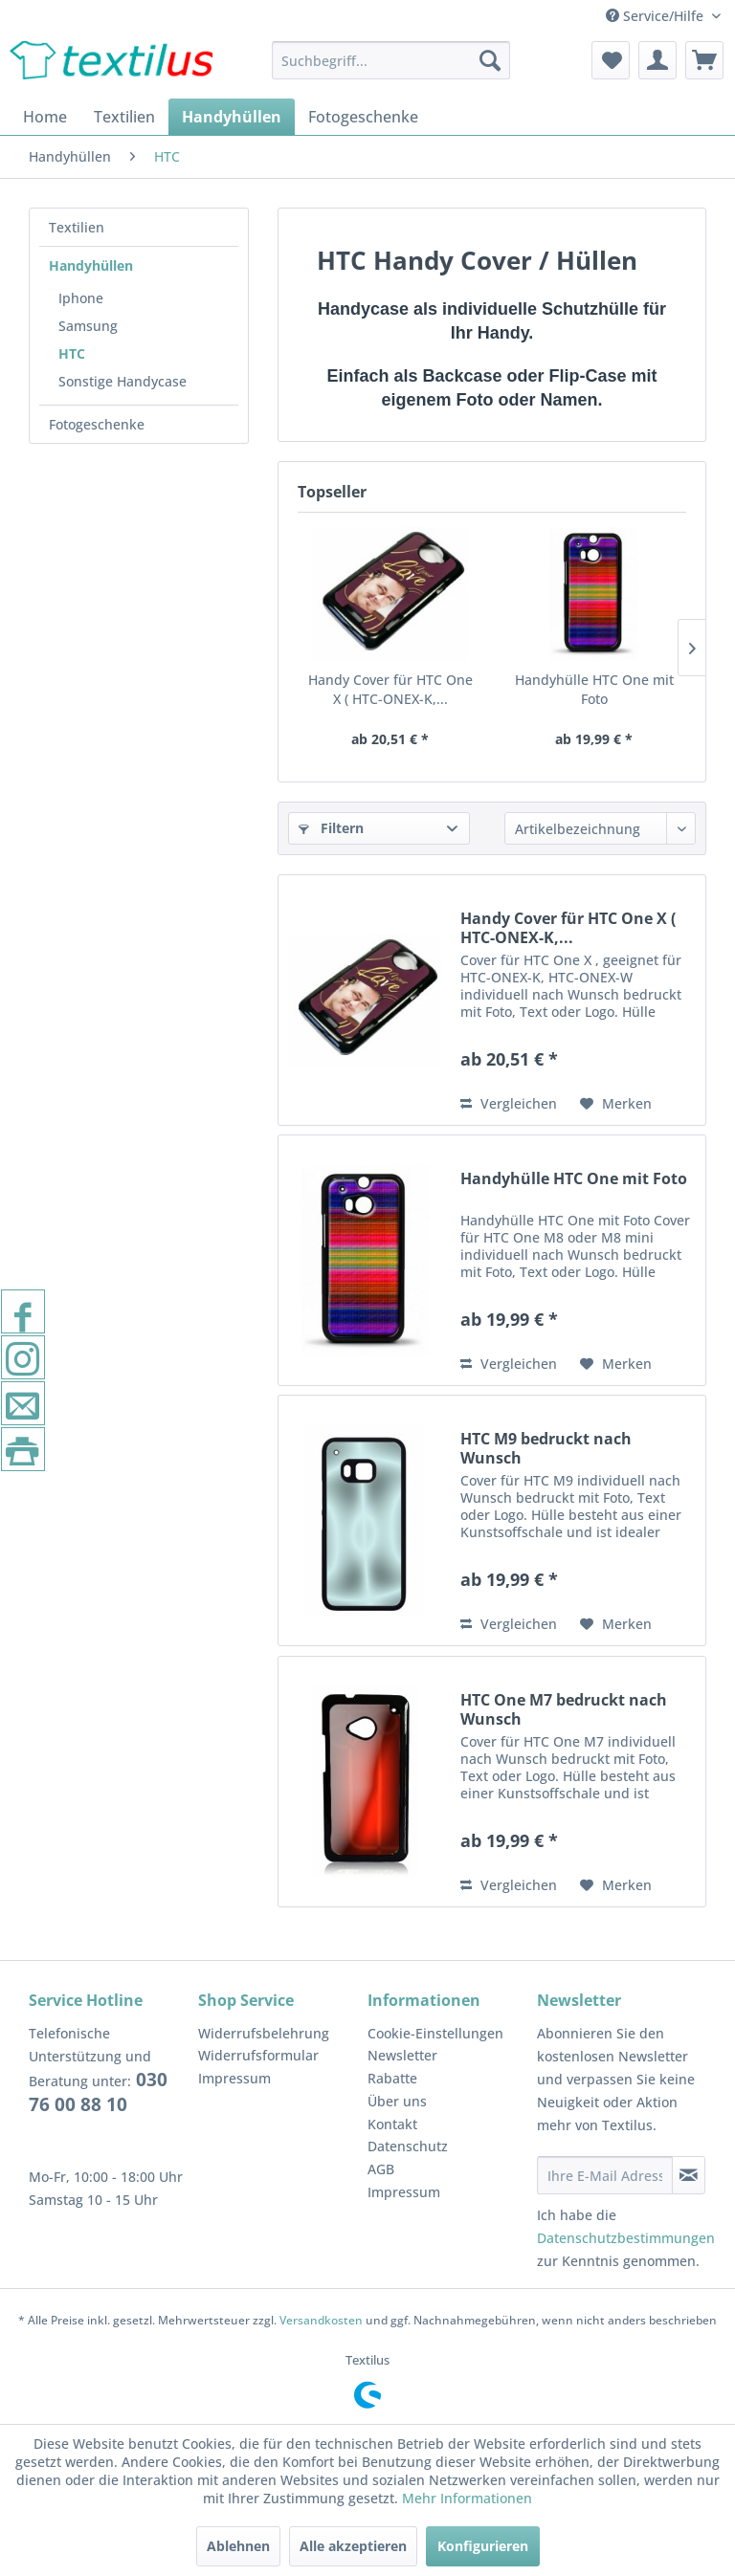 The width and height of the screenshot is (735, 2576). I want to click on AGB, so click(381, 2169).